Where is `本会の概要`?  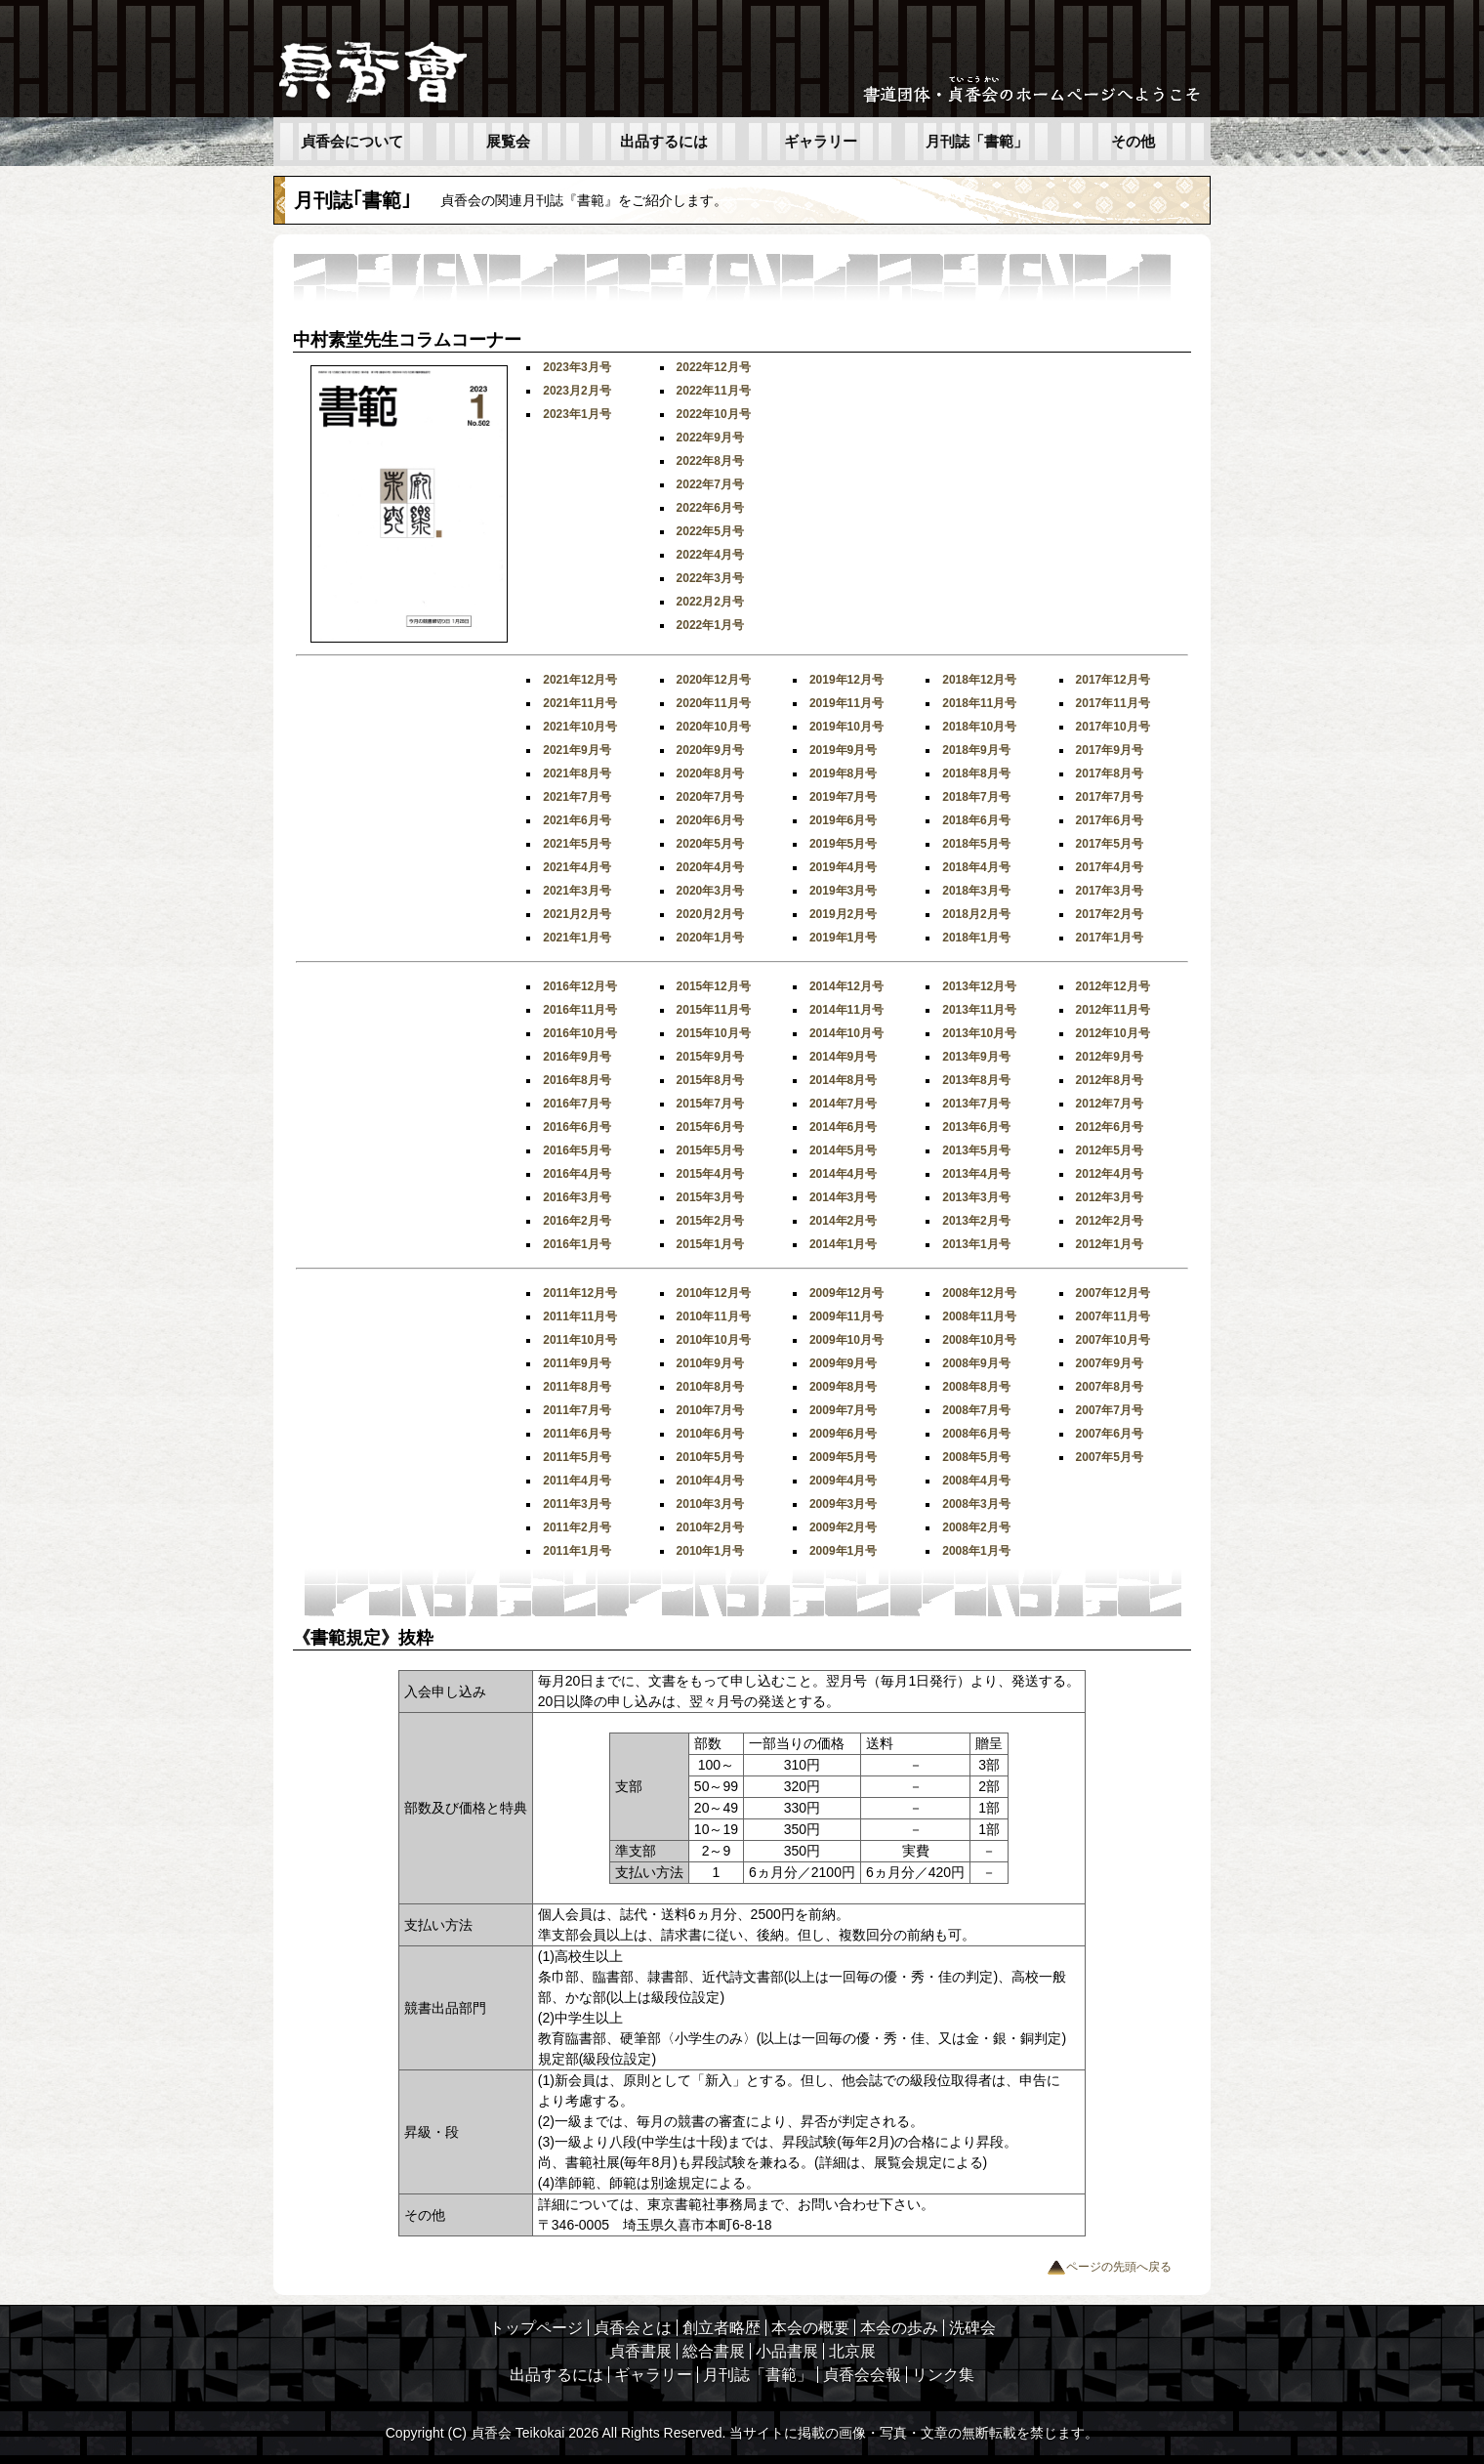 本会の概要 is located at coordinates (810, 2327).